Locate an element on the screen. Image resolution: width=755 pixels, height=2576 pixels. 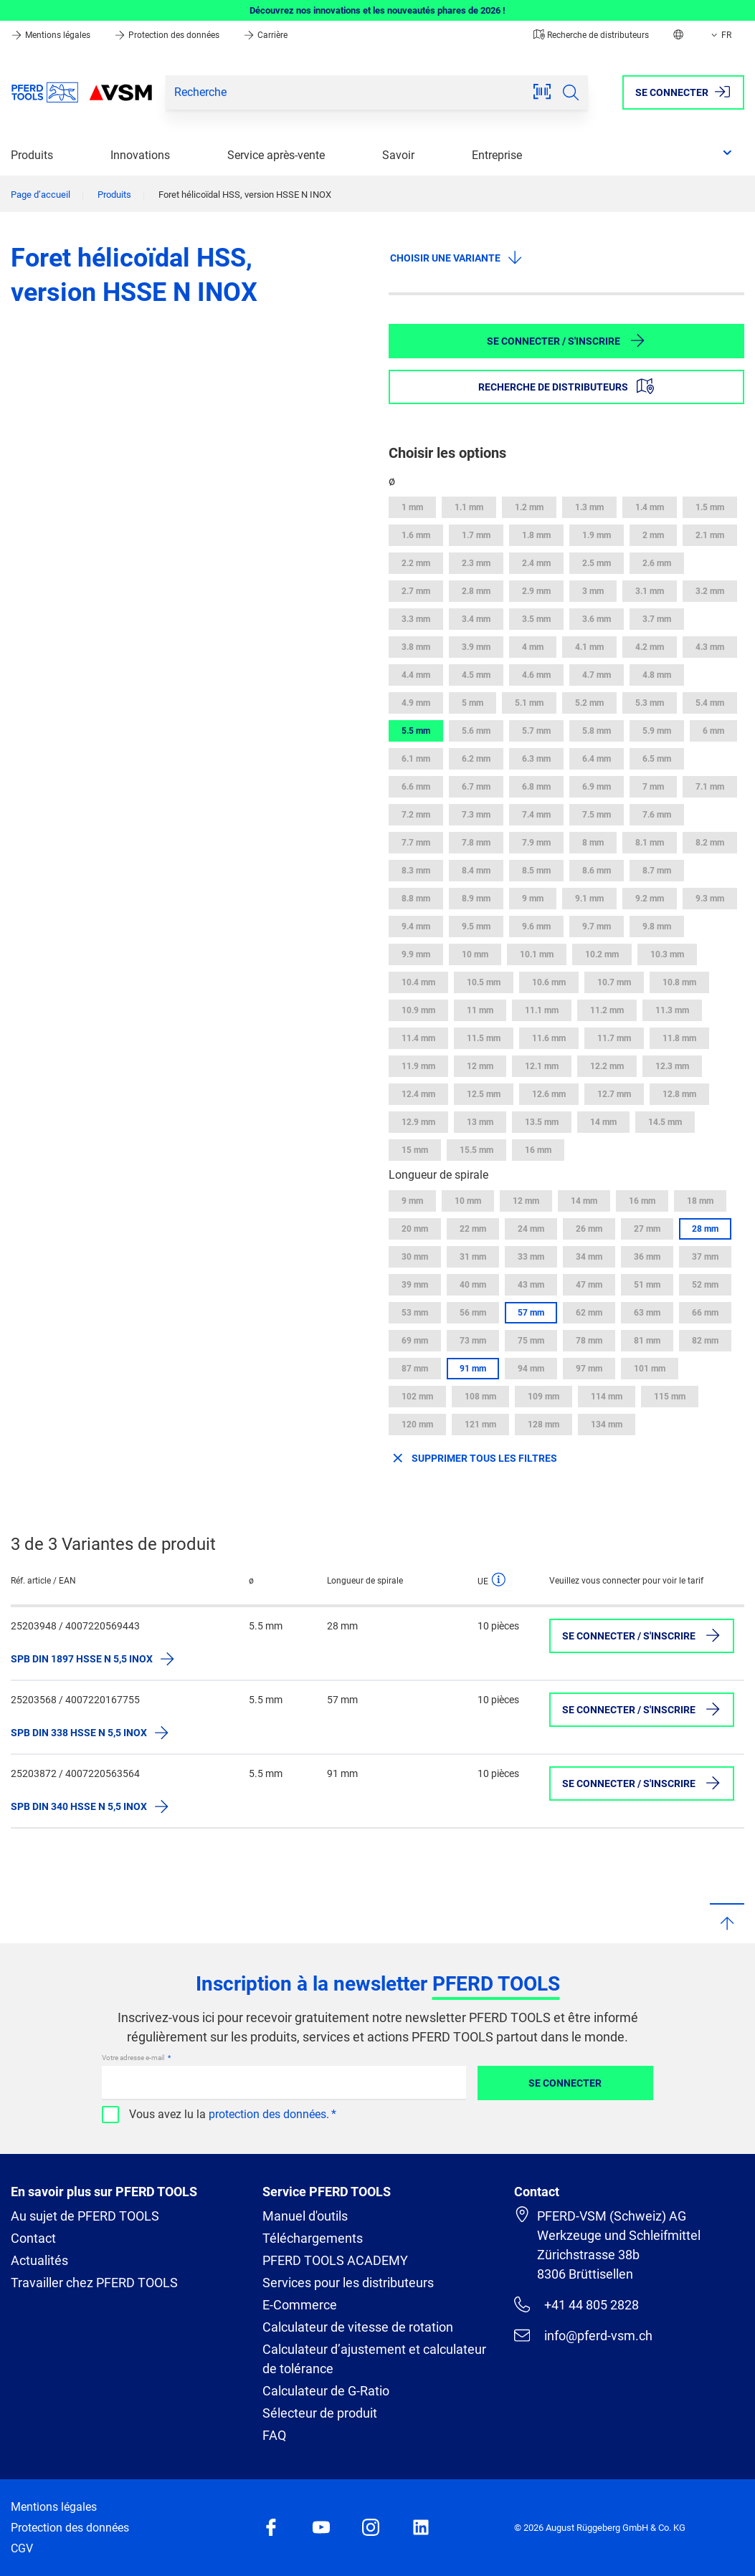
3.9 mm is located at coordinates (476, 647).